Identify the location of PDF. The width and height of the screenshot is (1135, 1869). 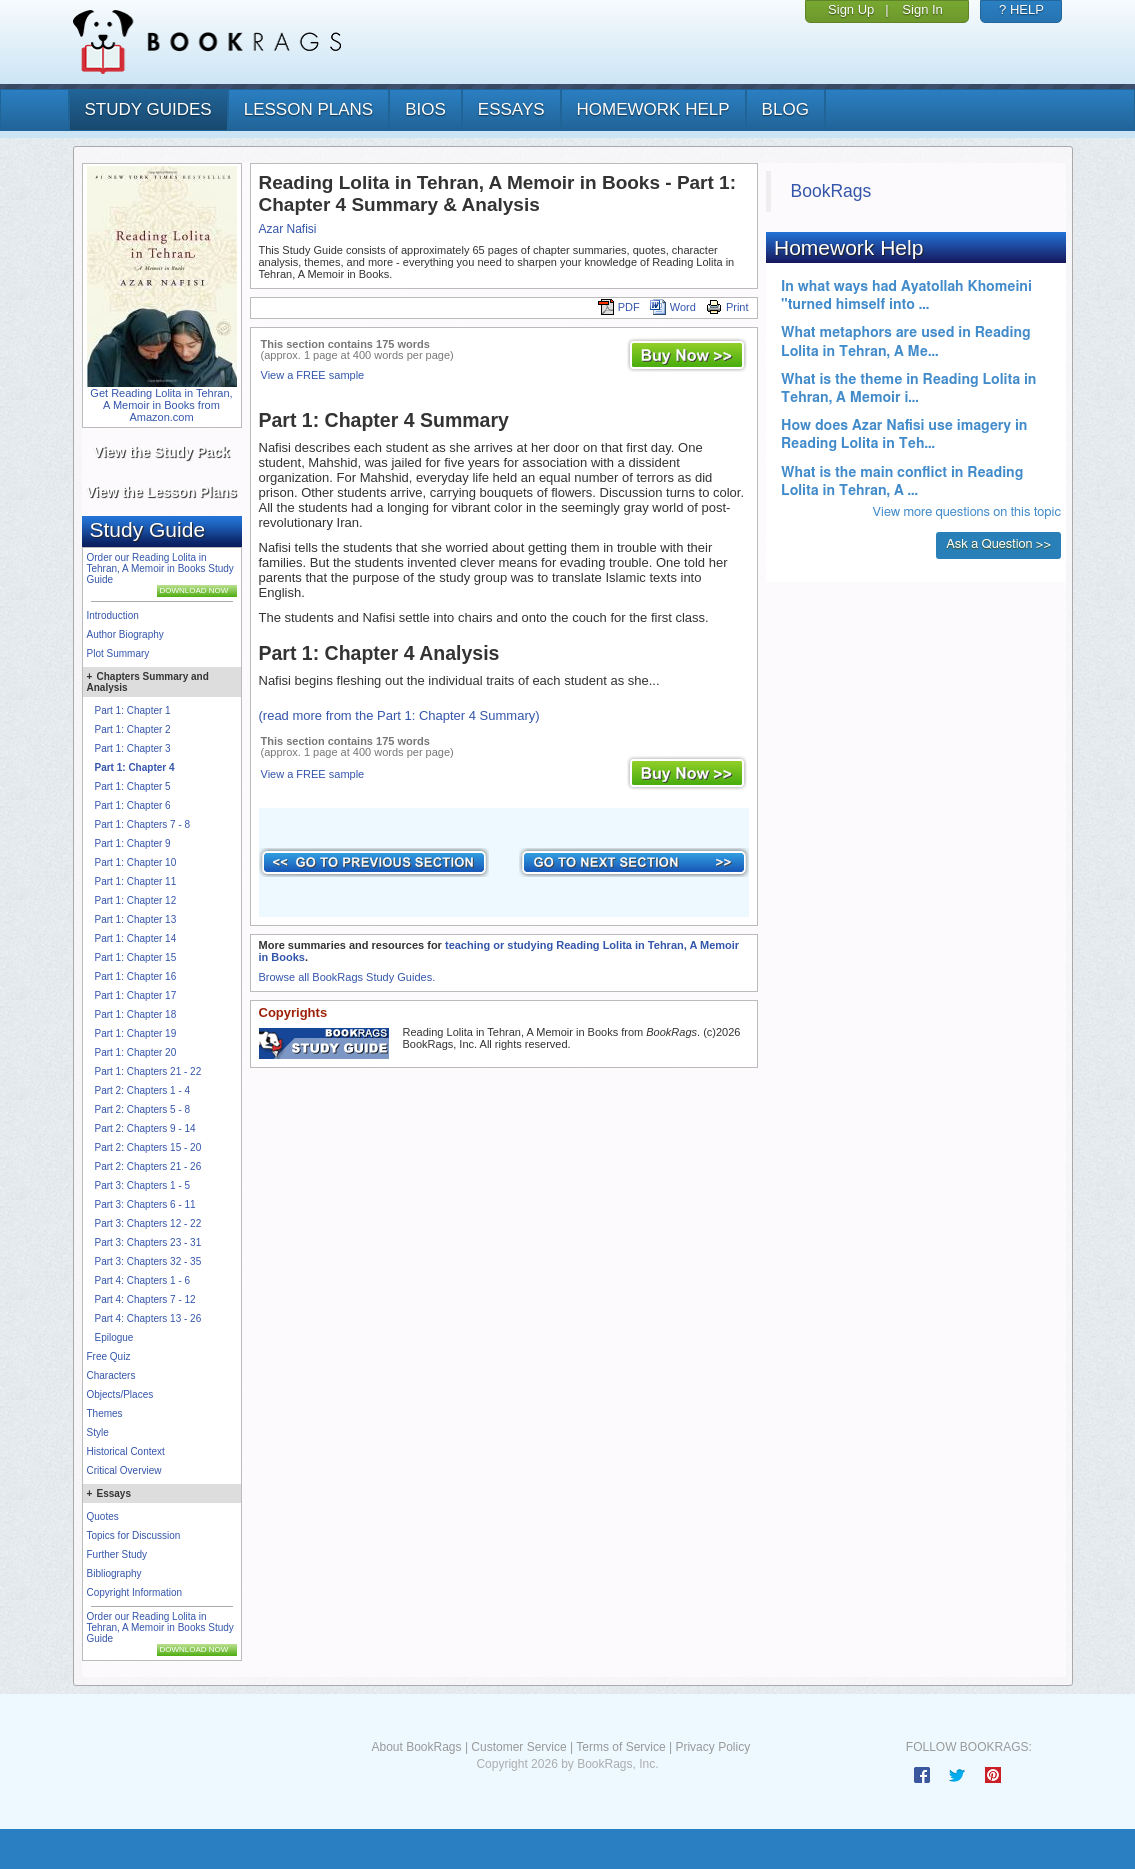
(619, 307).